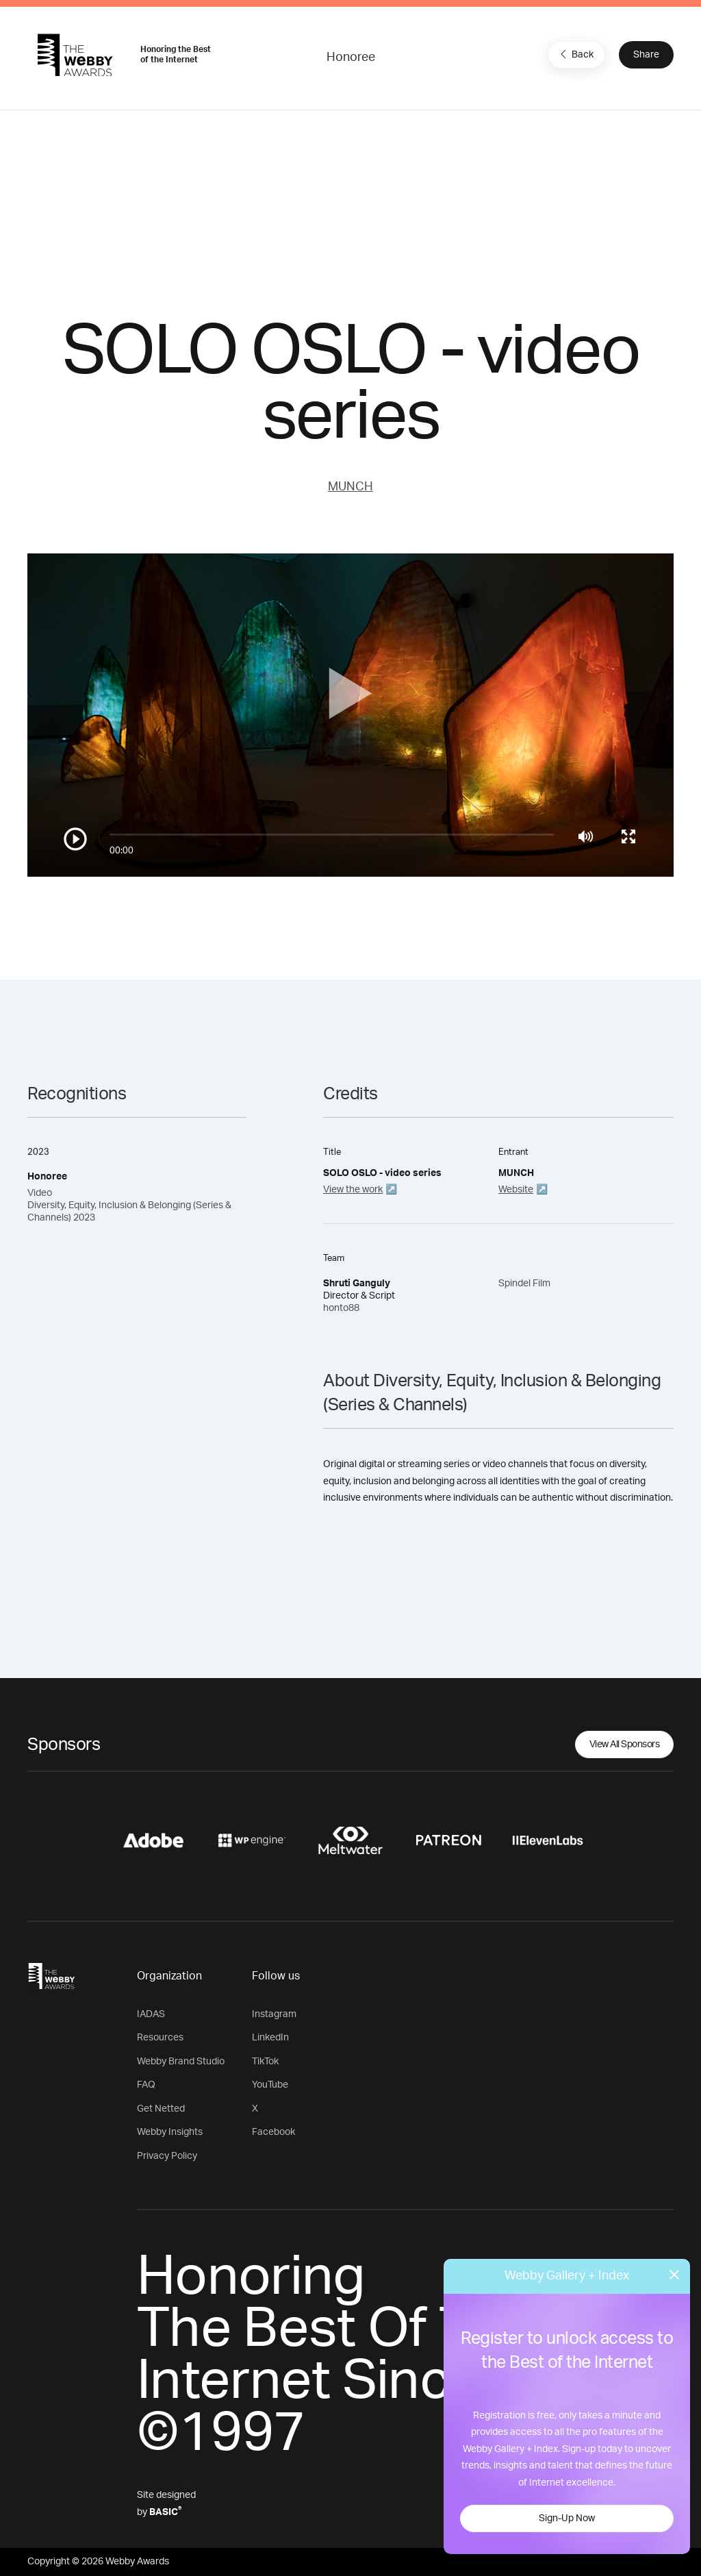 The height and width of the screenshot is (2576, 701). I want to click on Facebook, so click(273, 2132).